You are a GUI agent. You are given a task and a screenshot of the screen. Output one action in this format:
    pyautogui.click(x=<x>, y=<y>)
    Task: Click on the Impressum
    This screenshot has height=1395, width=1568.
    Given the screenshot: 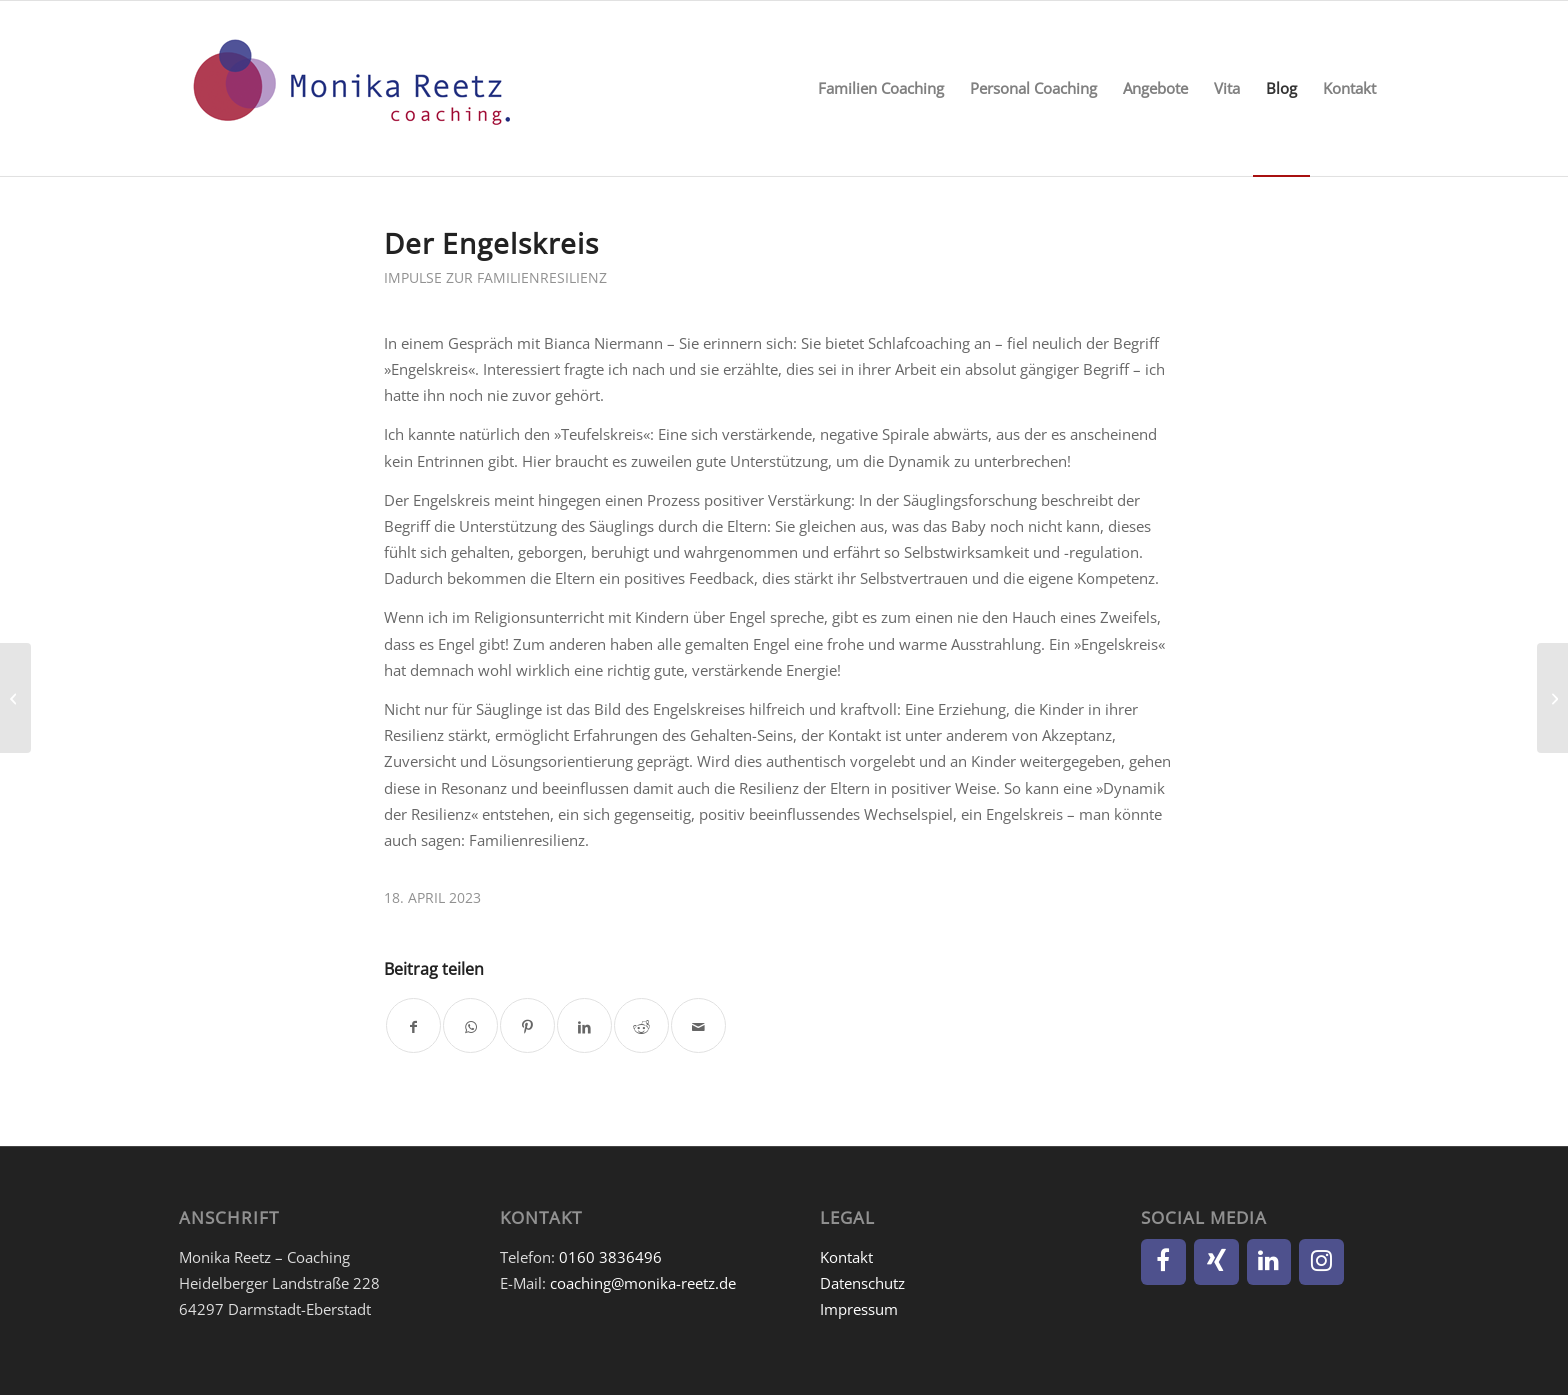 What is the action you would take?
    pyautogui.click(x=859, y=1309)
    